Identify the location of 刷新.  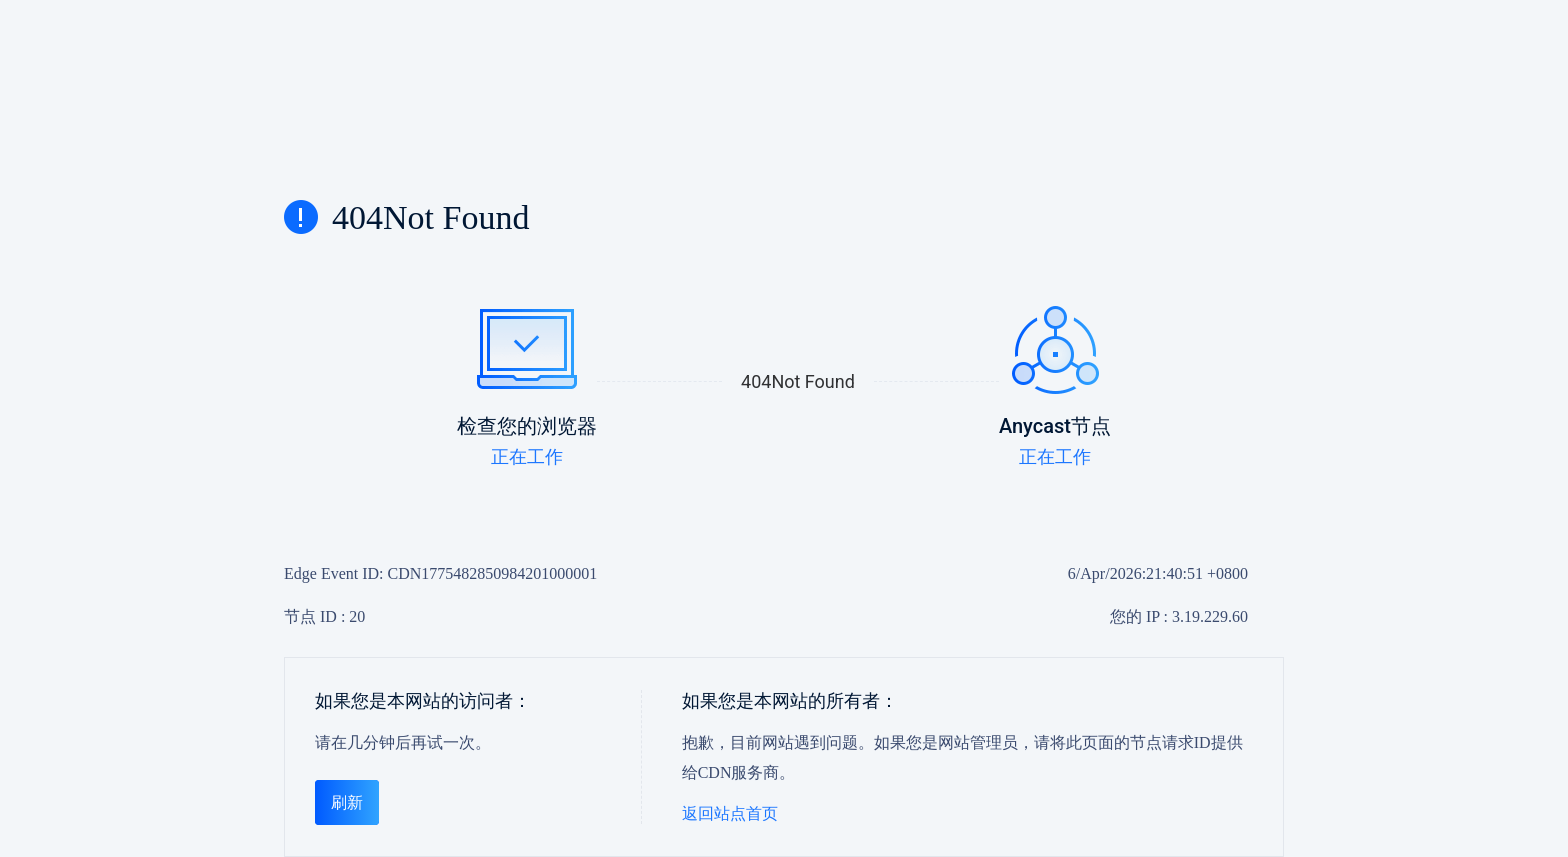
(347, 802).